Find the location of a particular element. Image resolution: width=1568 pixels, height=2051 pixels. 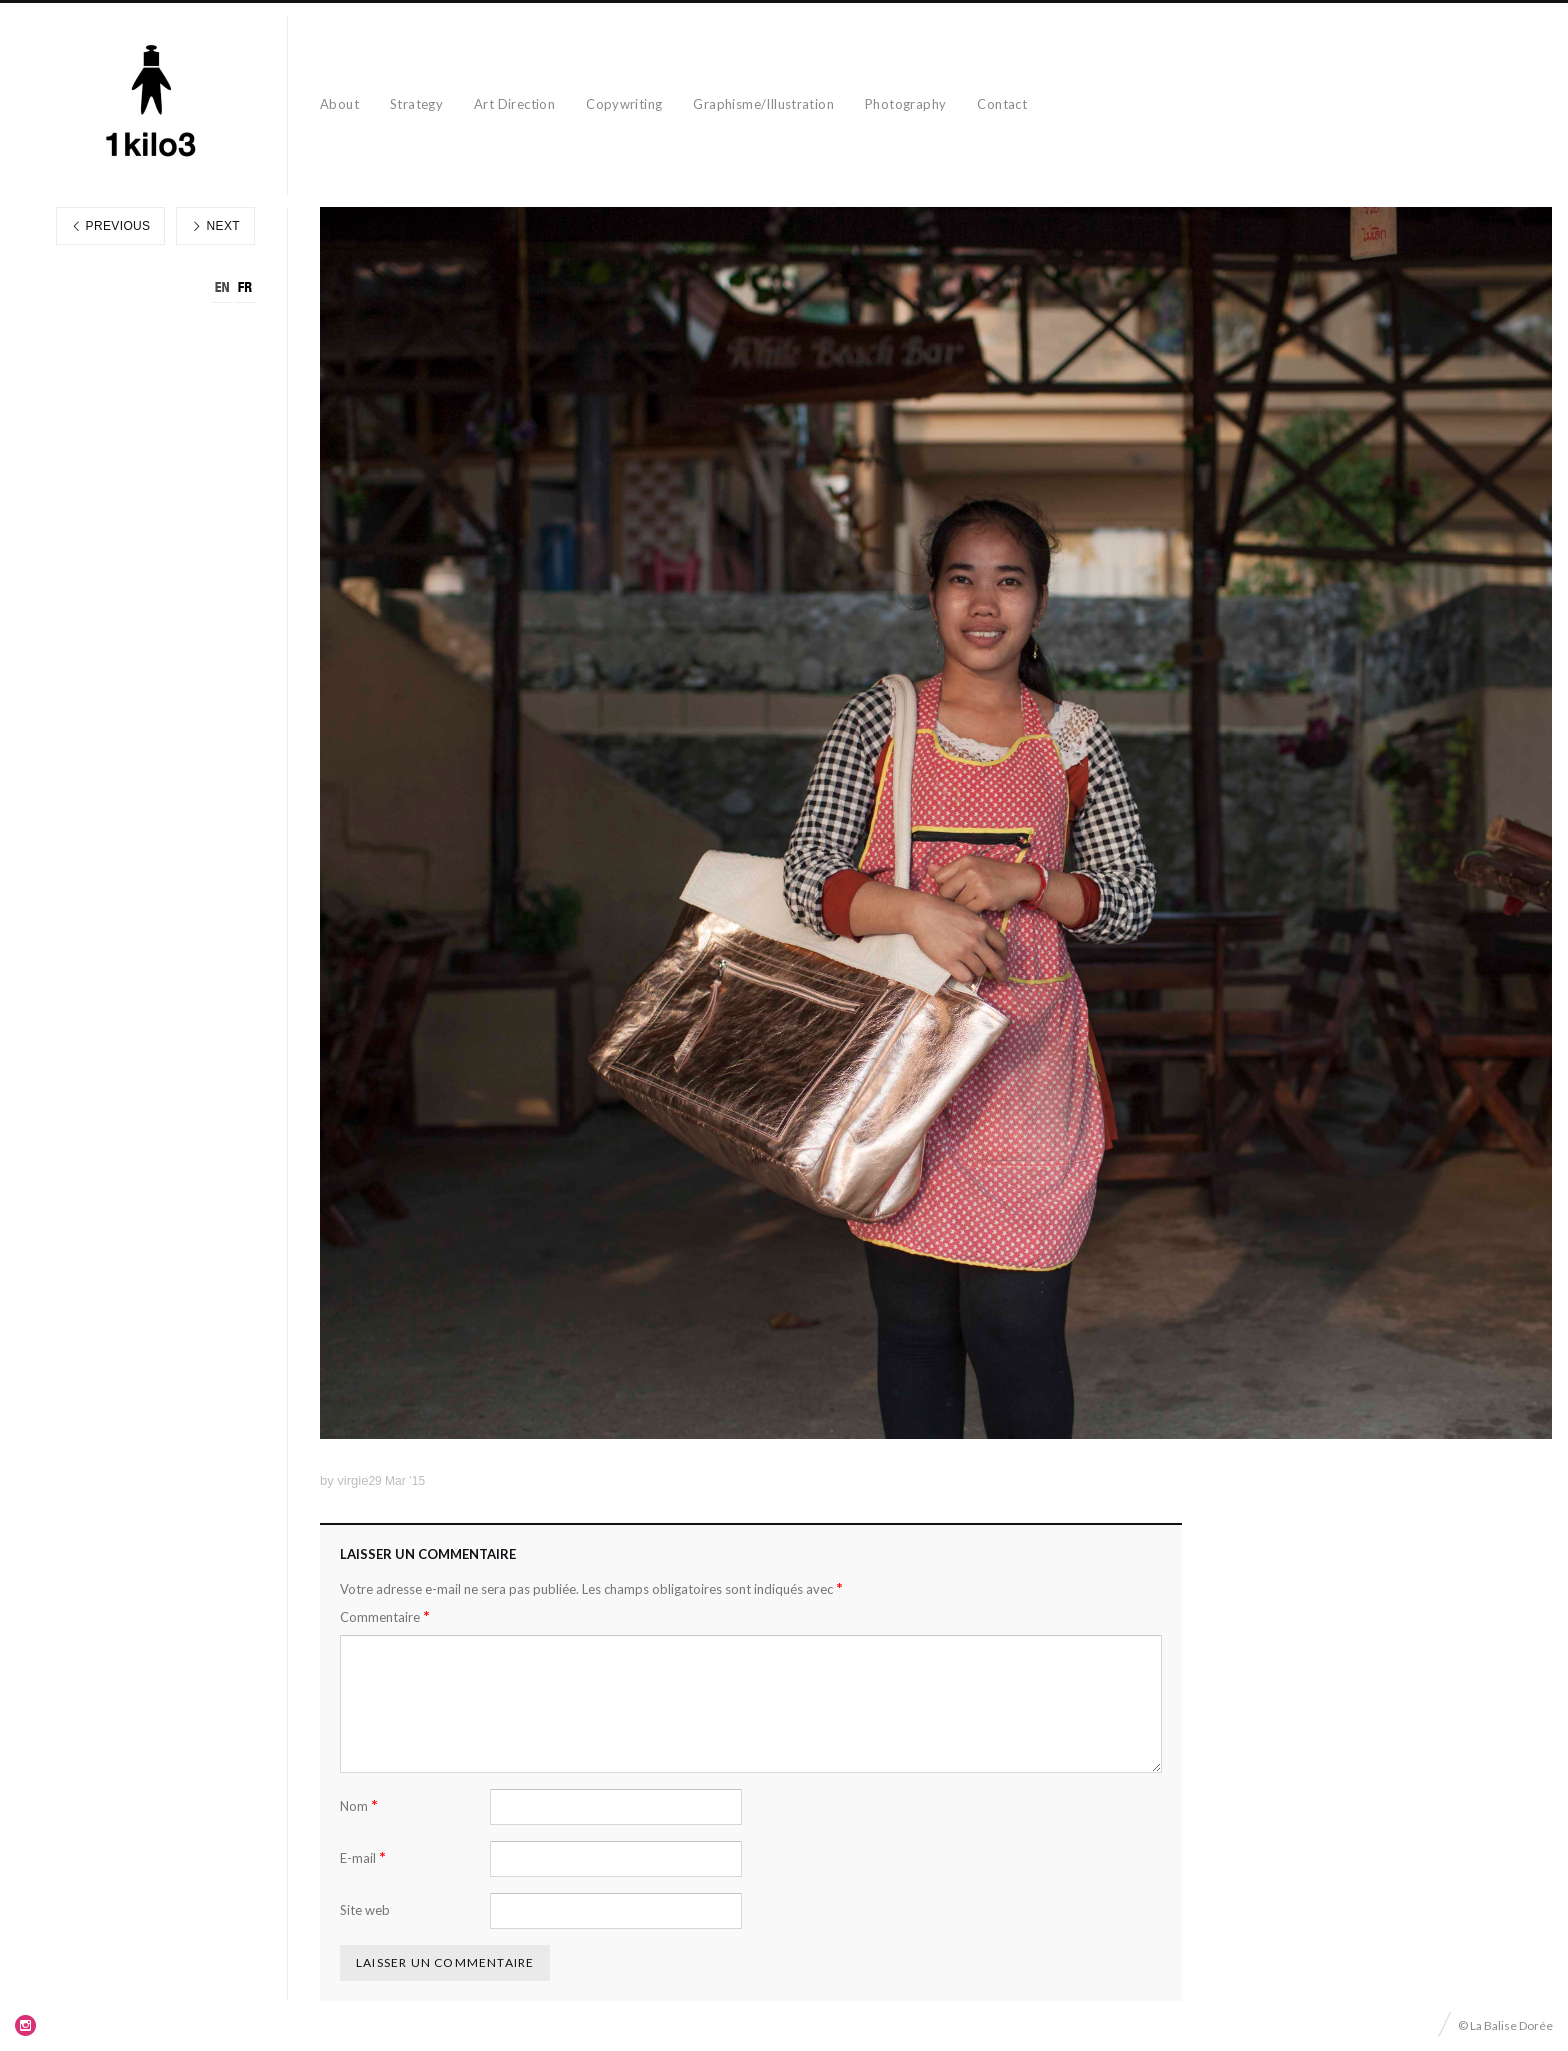

Art Direction is located at coordinates (514, 104).